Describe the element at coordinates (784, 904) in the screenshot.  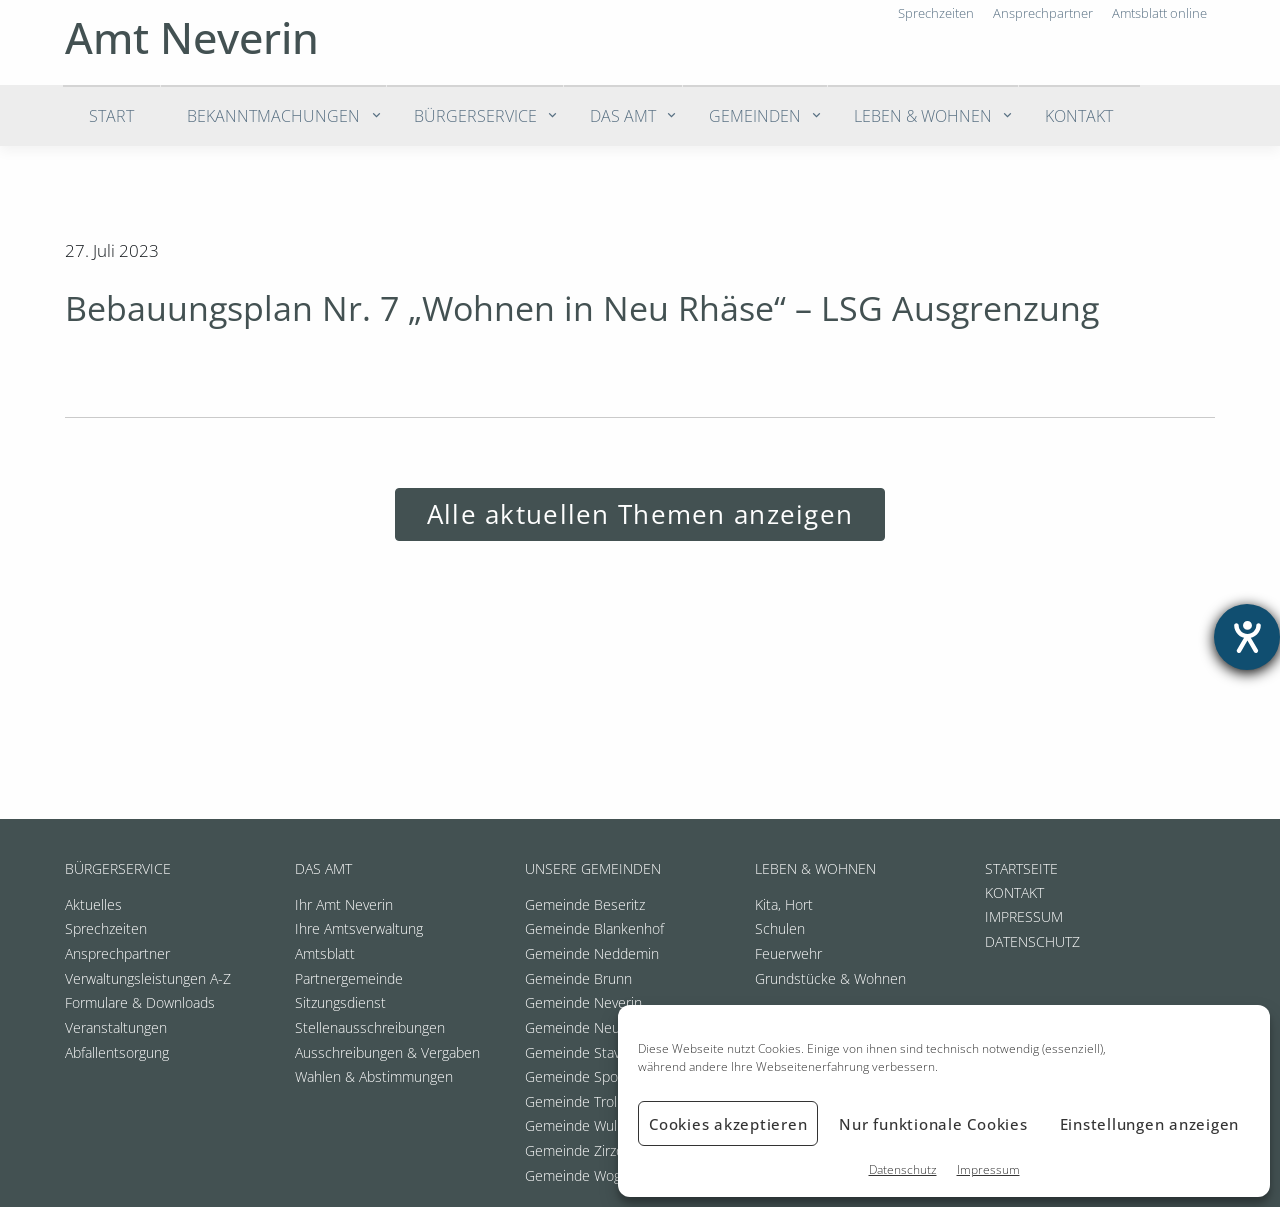
I see `Kita, Hort` at that location.